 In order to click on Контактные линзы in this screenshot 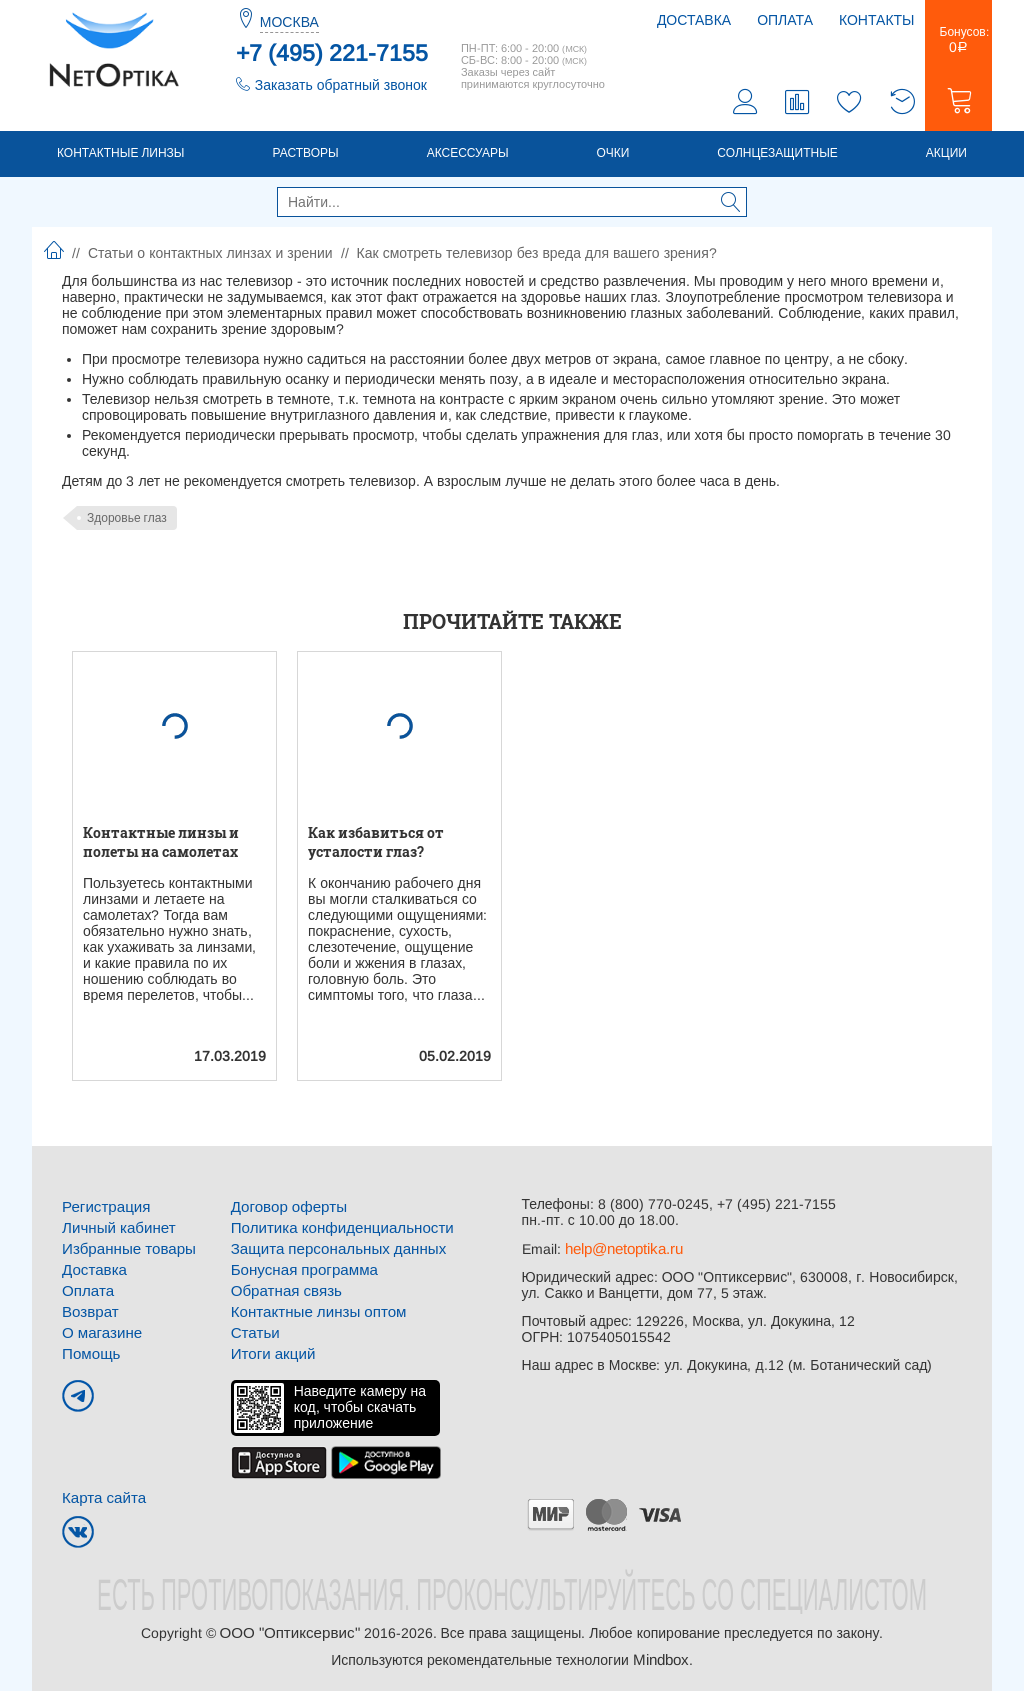, I will do `click(120, 157)`.